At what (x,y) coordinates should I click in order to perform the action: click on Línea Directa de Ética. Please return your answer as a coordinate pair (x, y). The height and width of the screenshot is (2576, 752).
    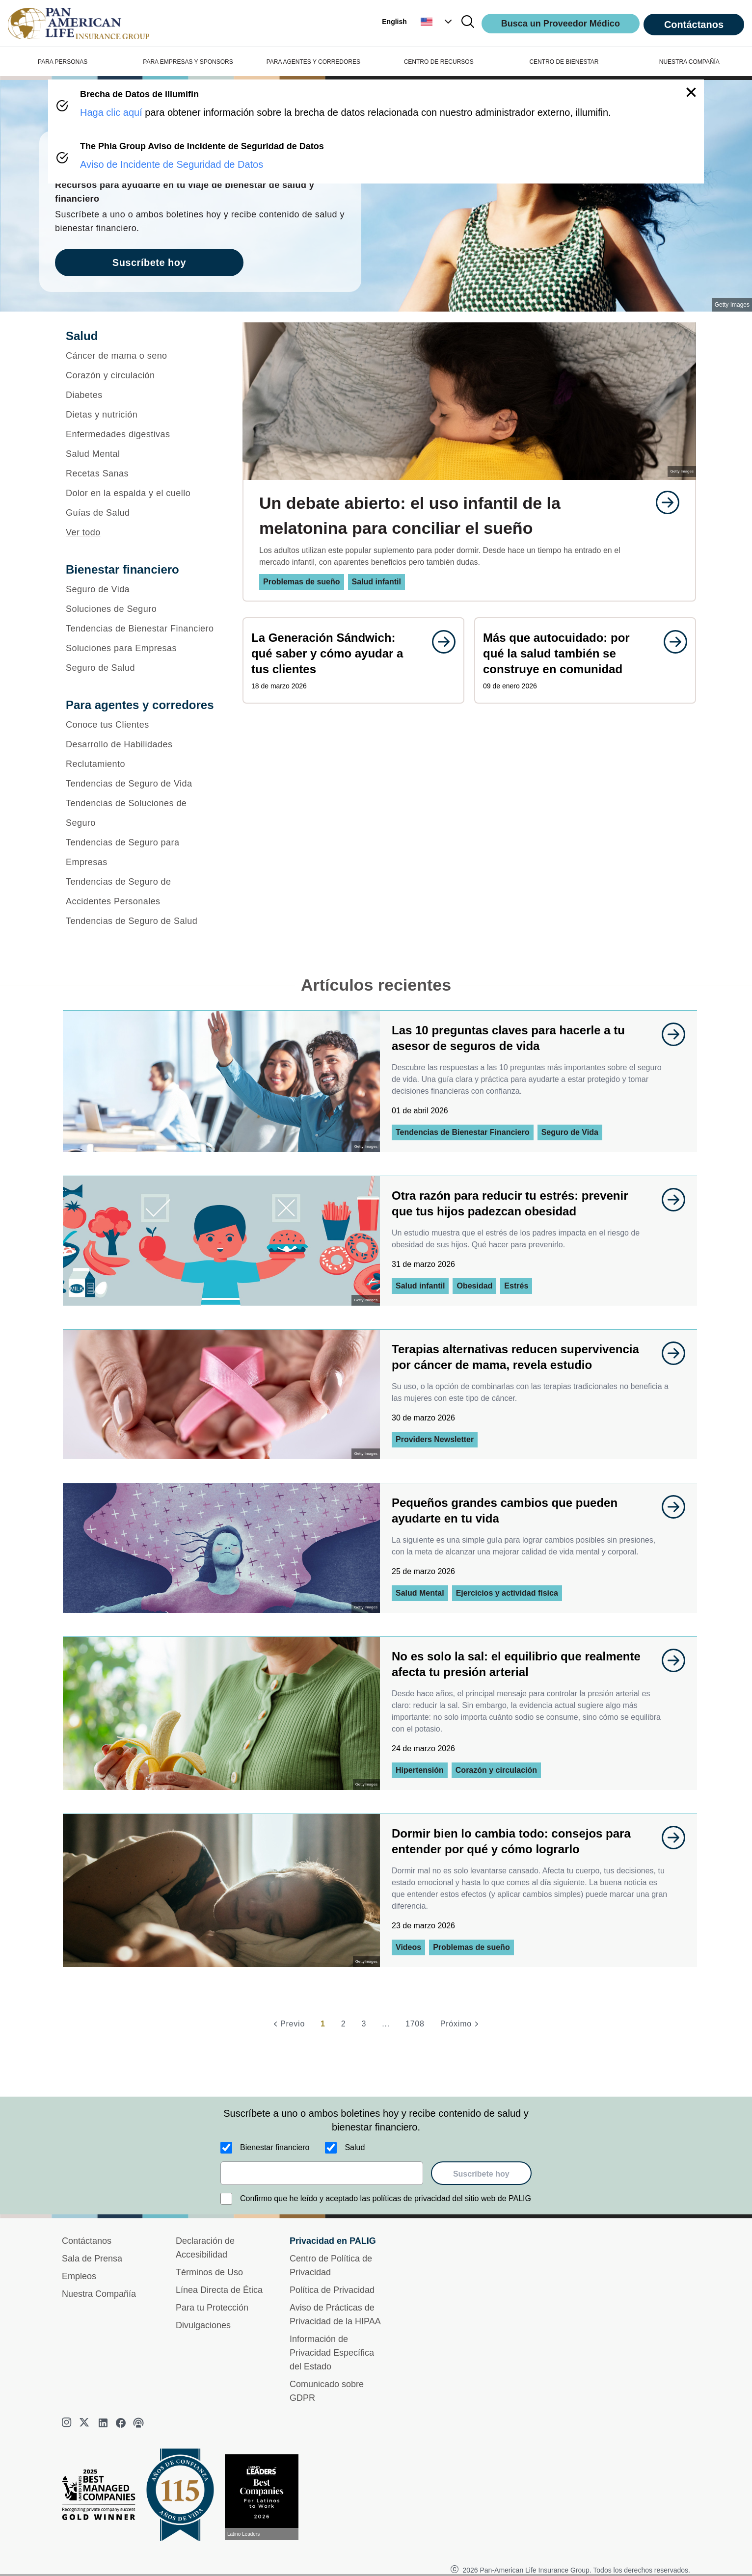
    Looking at the image, I should click on (219, 2290).